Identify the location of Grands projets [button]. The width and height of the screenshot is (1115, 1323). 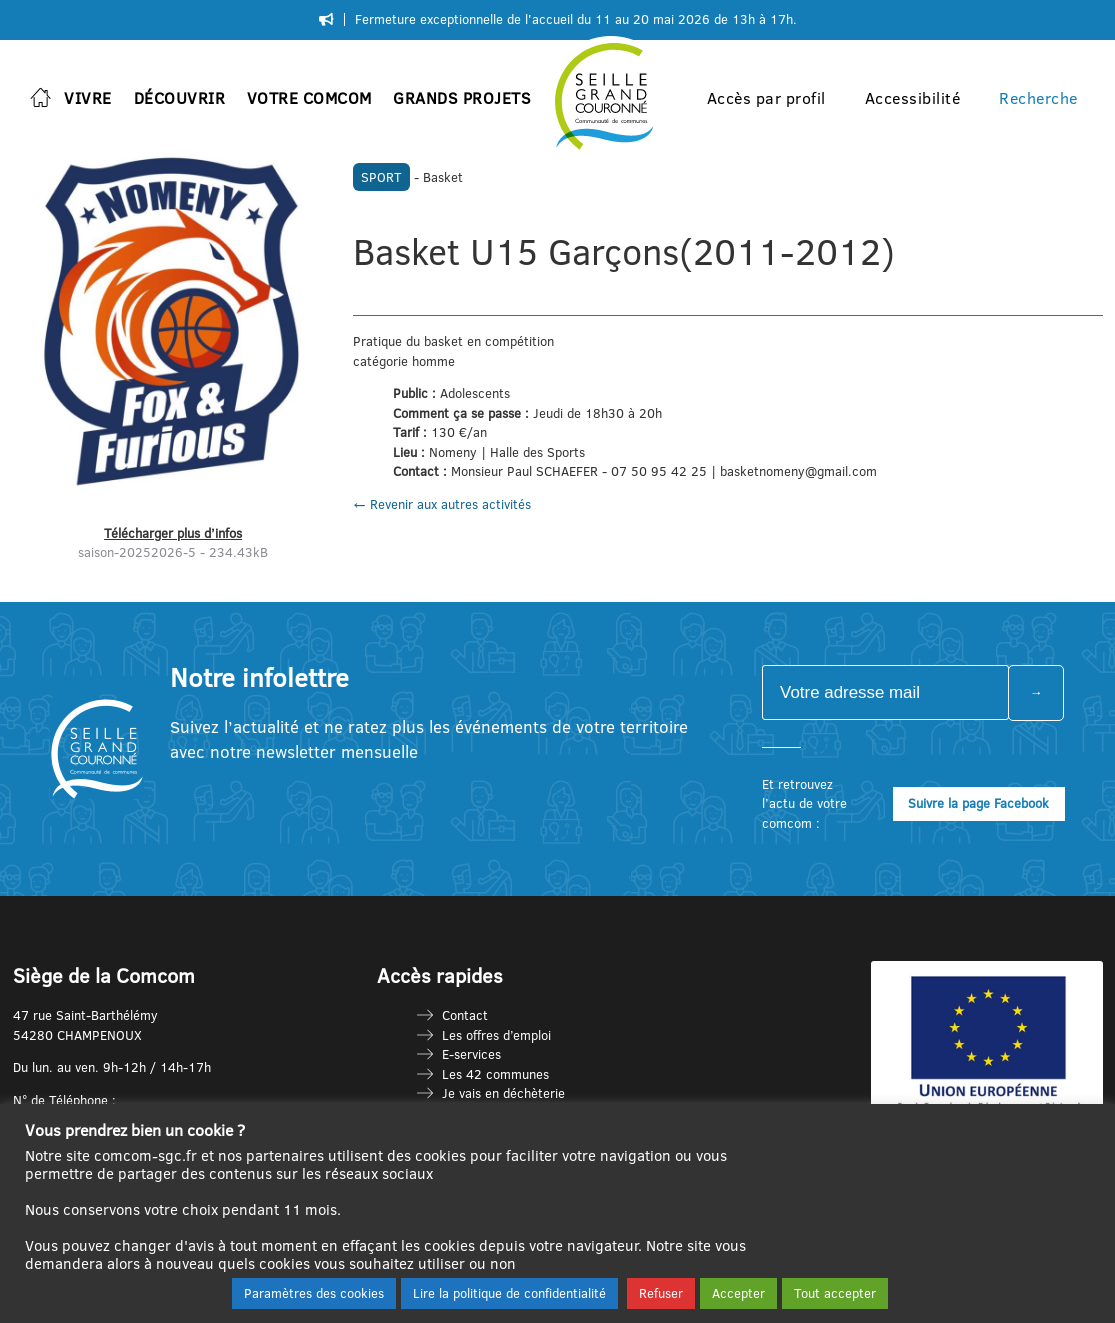
(462, 98).